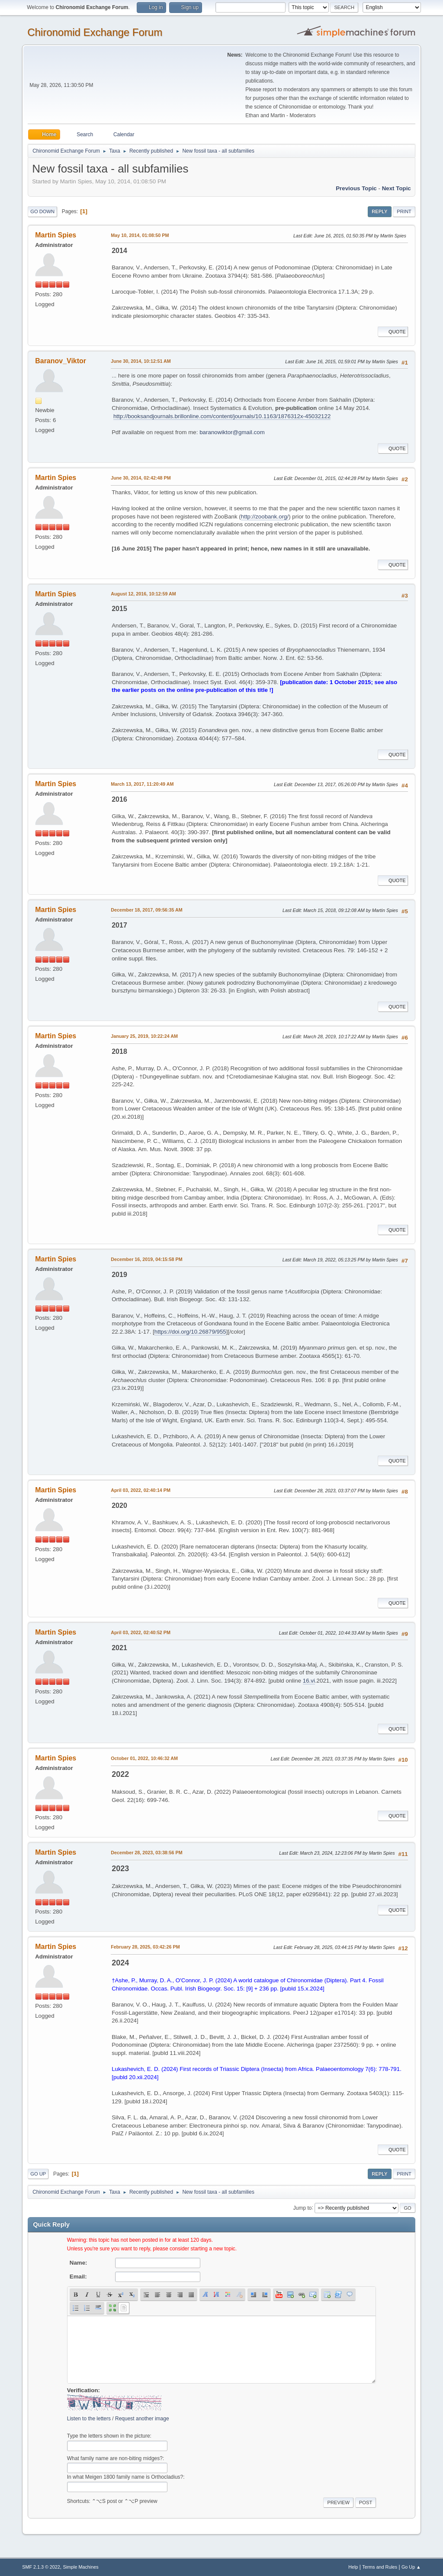 The width and height of the screenshot is (443, 2576). What do you see at coordinates (140, 477) in the screenshot?
I see `June 30, 2014, 02:42:48 PM` at bounding box center [140, 477].